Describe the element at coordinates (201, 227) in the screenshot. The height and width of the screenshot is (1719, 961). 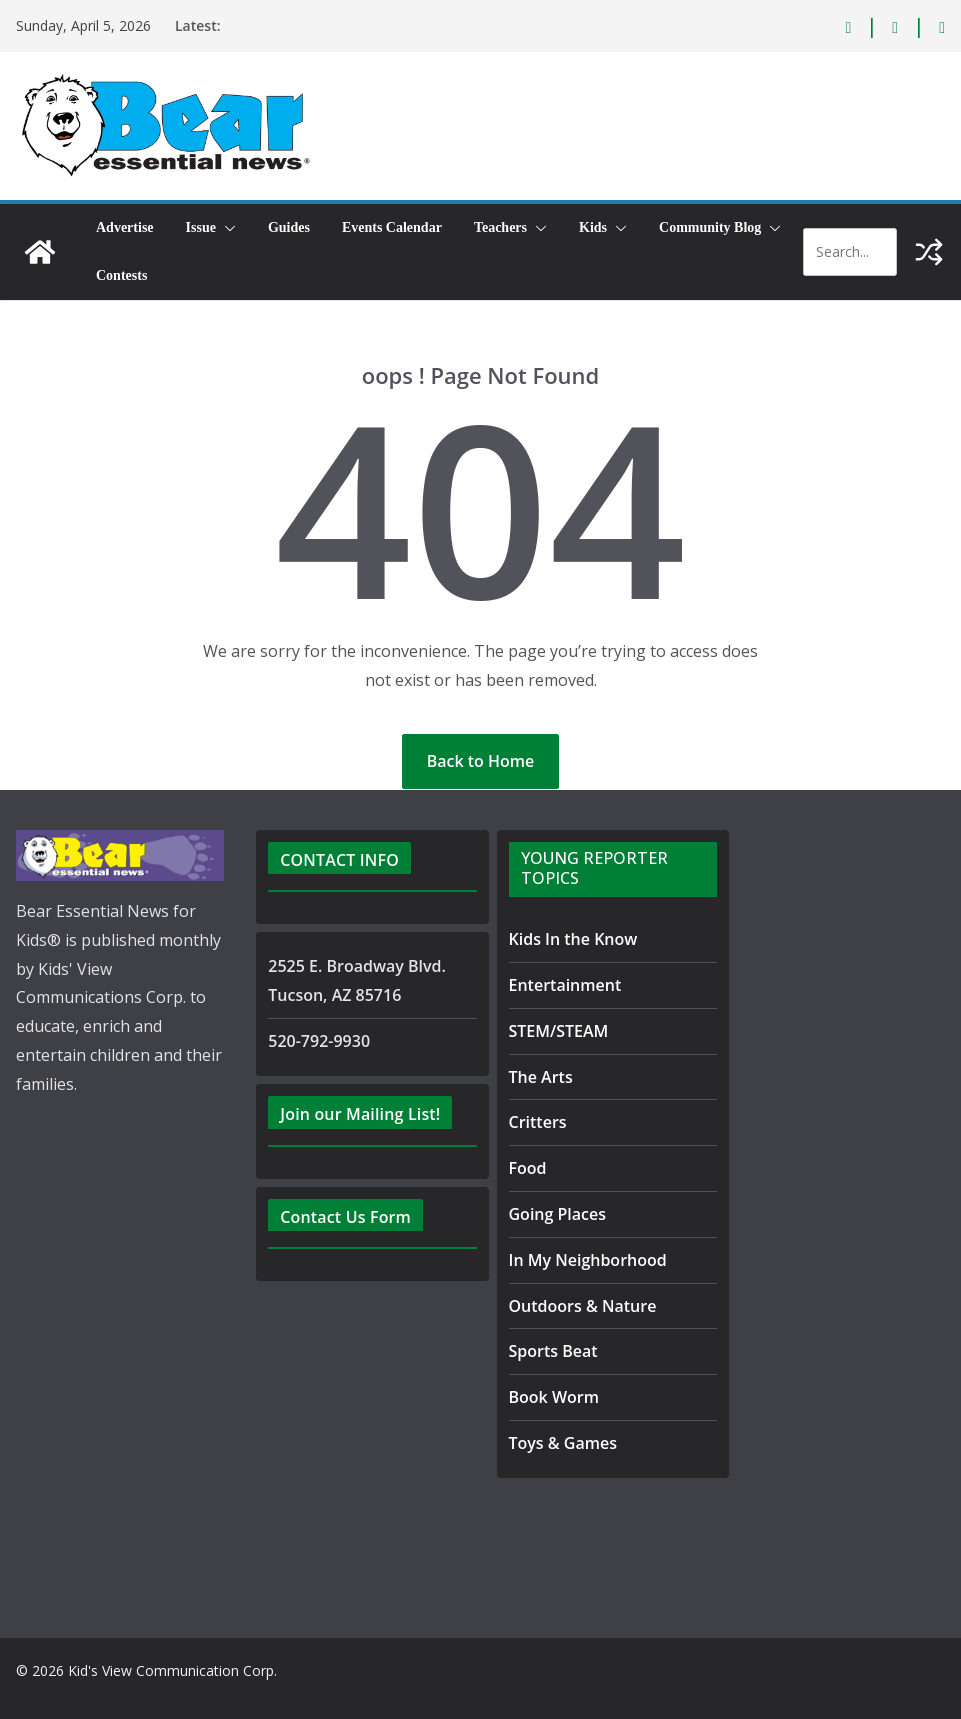
I see `Issue` at that location.